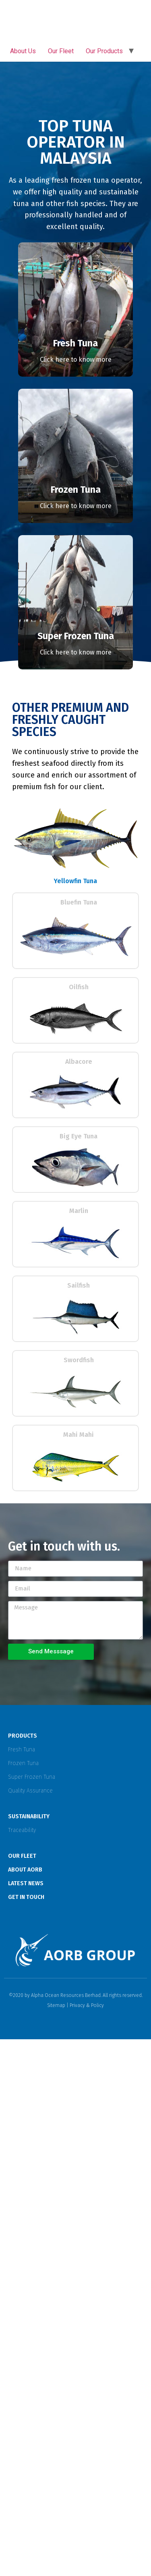 Image resolution: width=151 pixels, height=2576 pixels. Describe the element at coordinates (23, 1763) in the screenshot. I see `Frozen Tuna` at that location.